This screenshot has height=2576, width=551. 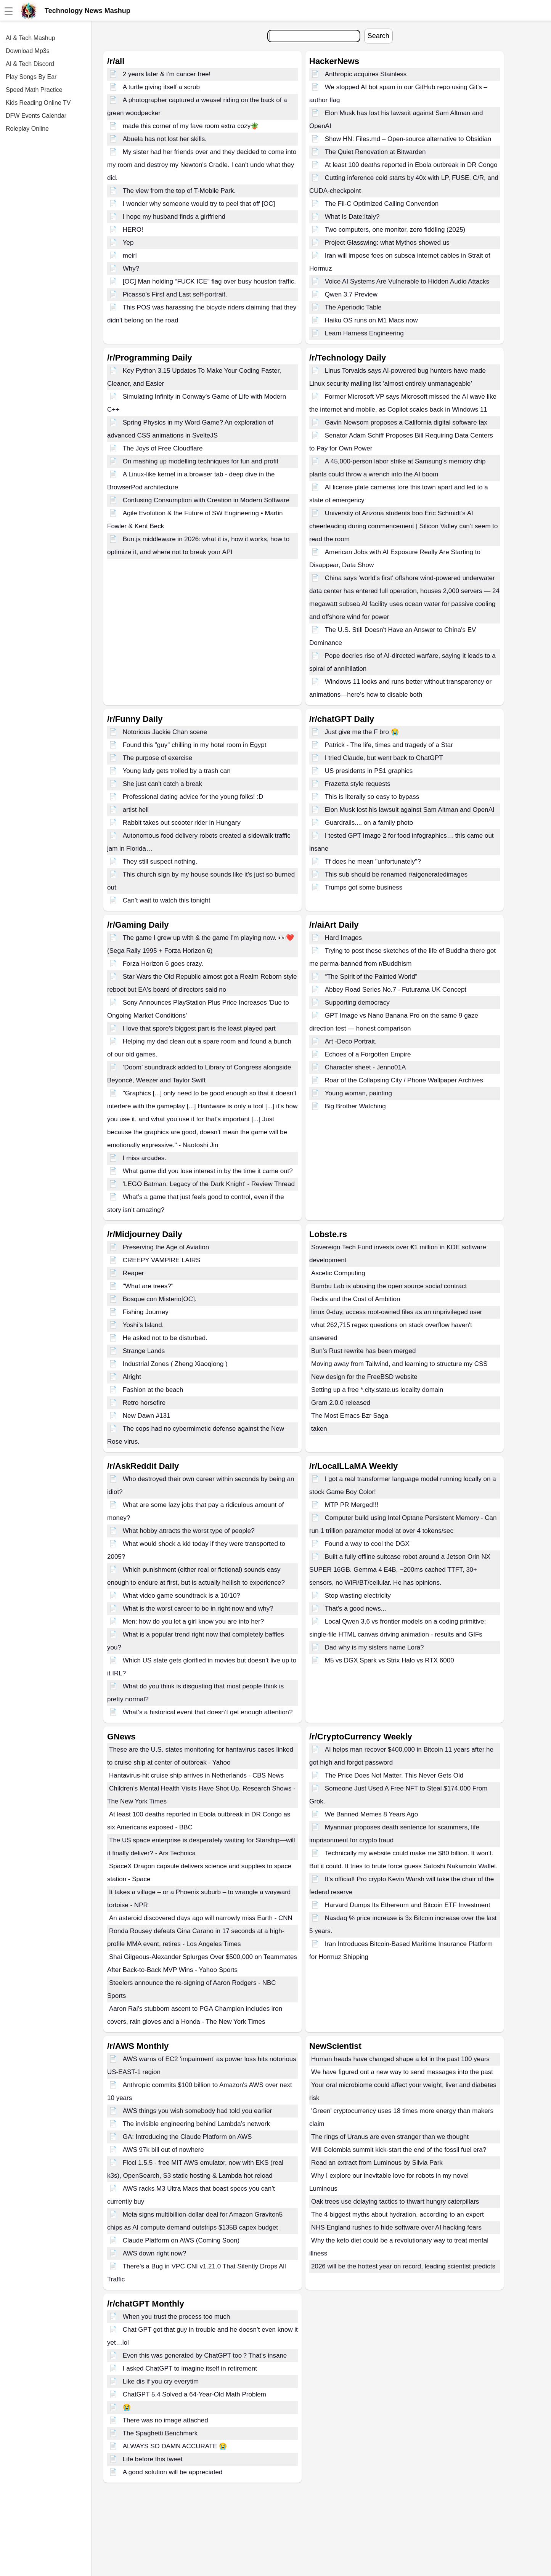 What do you see at coordinates (144, 1351) in the screenshot?
I see `Strange Lands` at bounding box center [144, 1351].